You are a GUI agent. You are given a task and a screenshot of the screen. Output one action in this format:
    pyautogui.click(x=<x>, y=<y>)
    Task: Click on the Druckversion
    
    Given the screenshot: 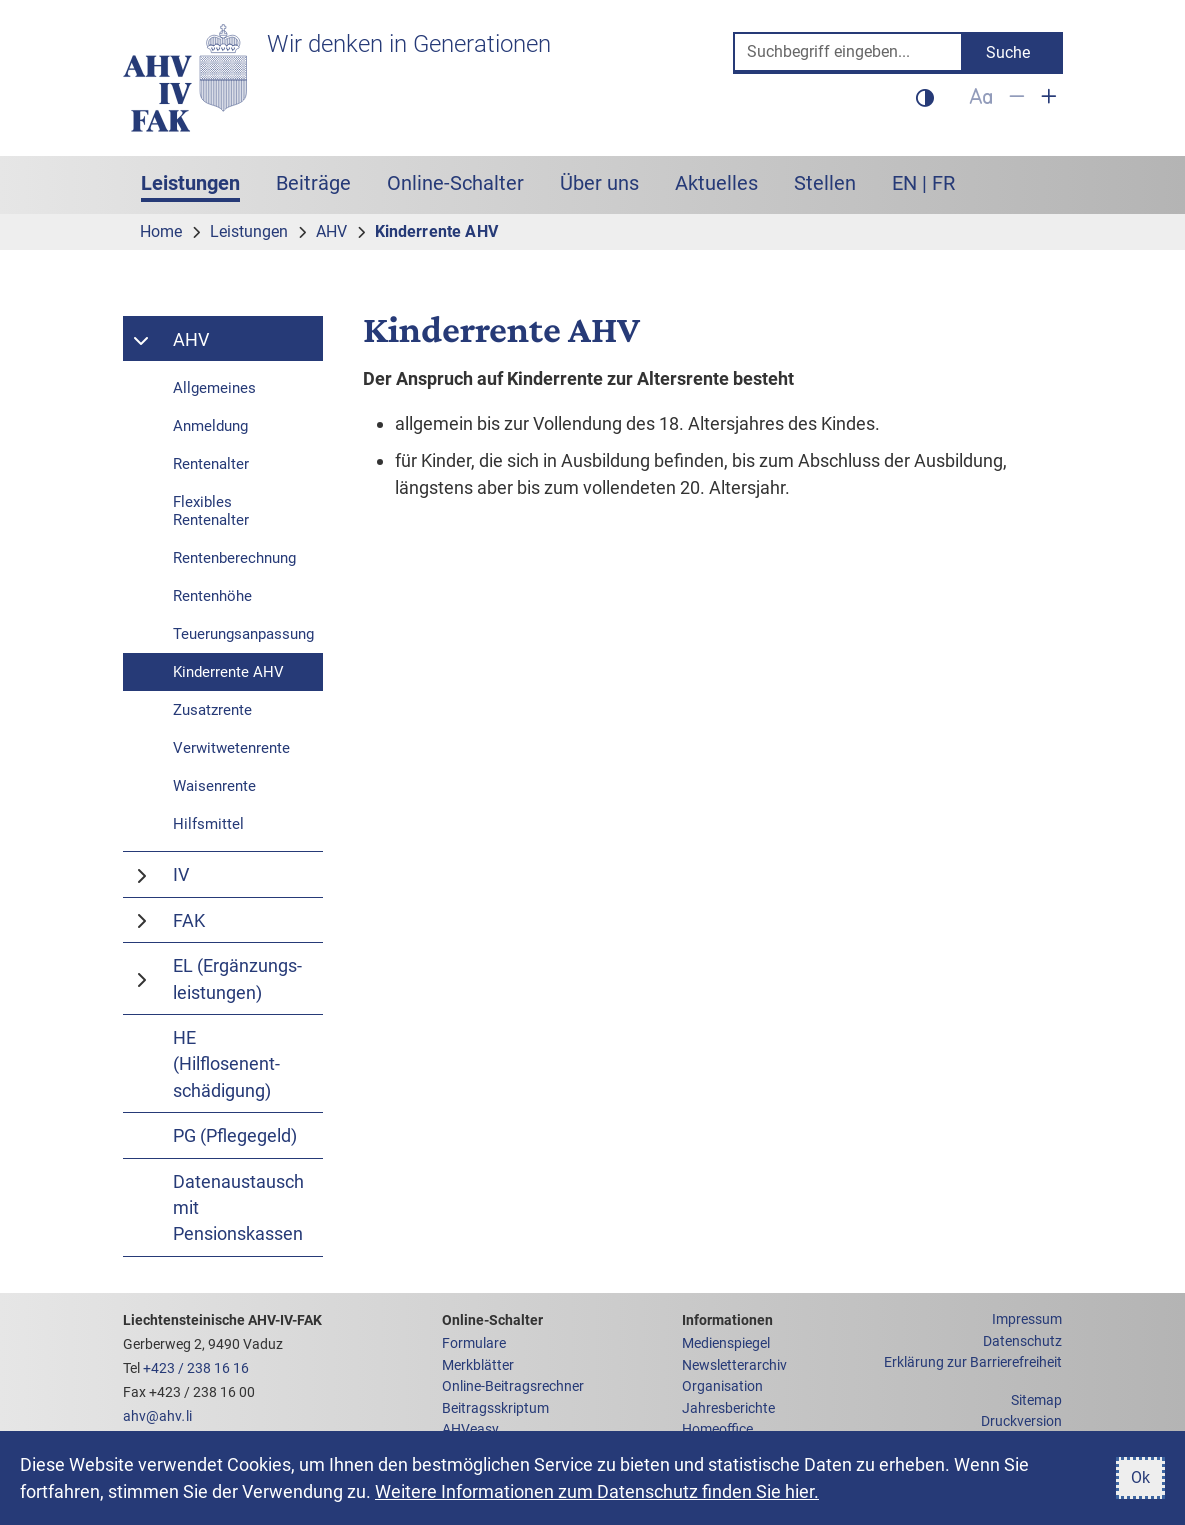 What is the action you would take?
    pyautogui.click(x=1021, y=1421)
    